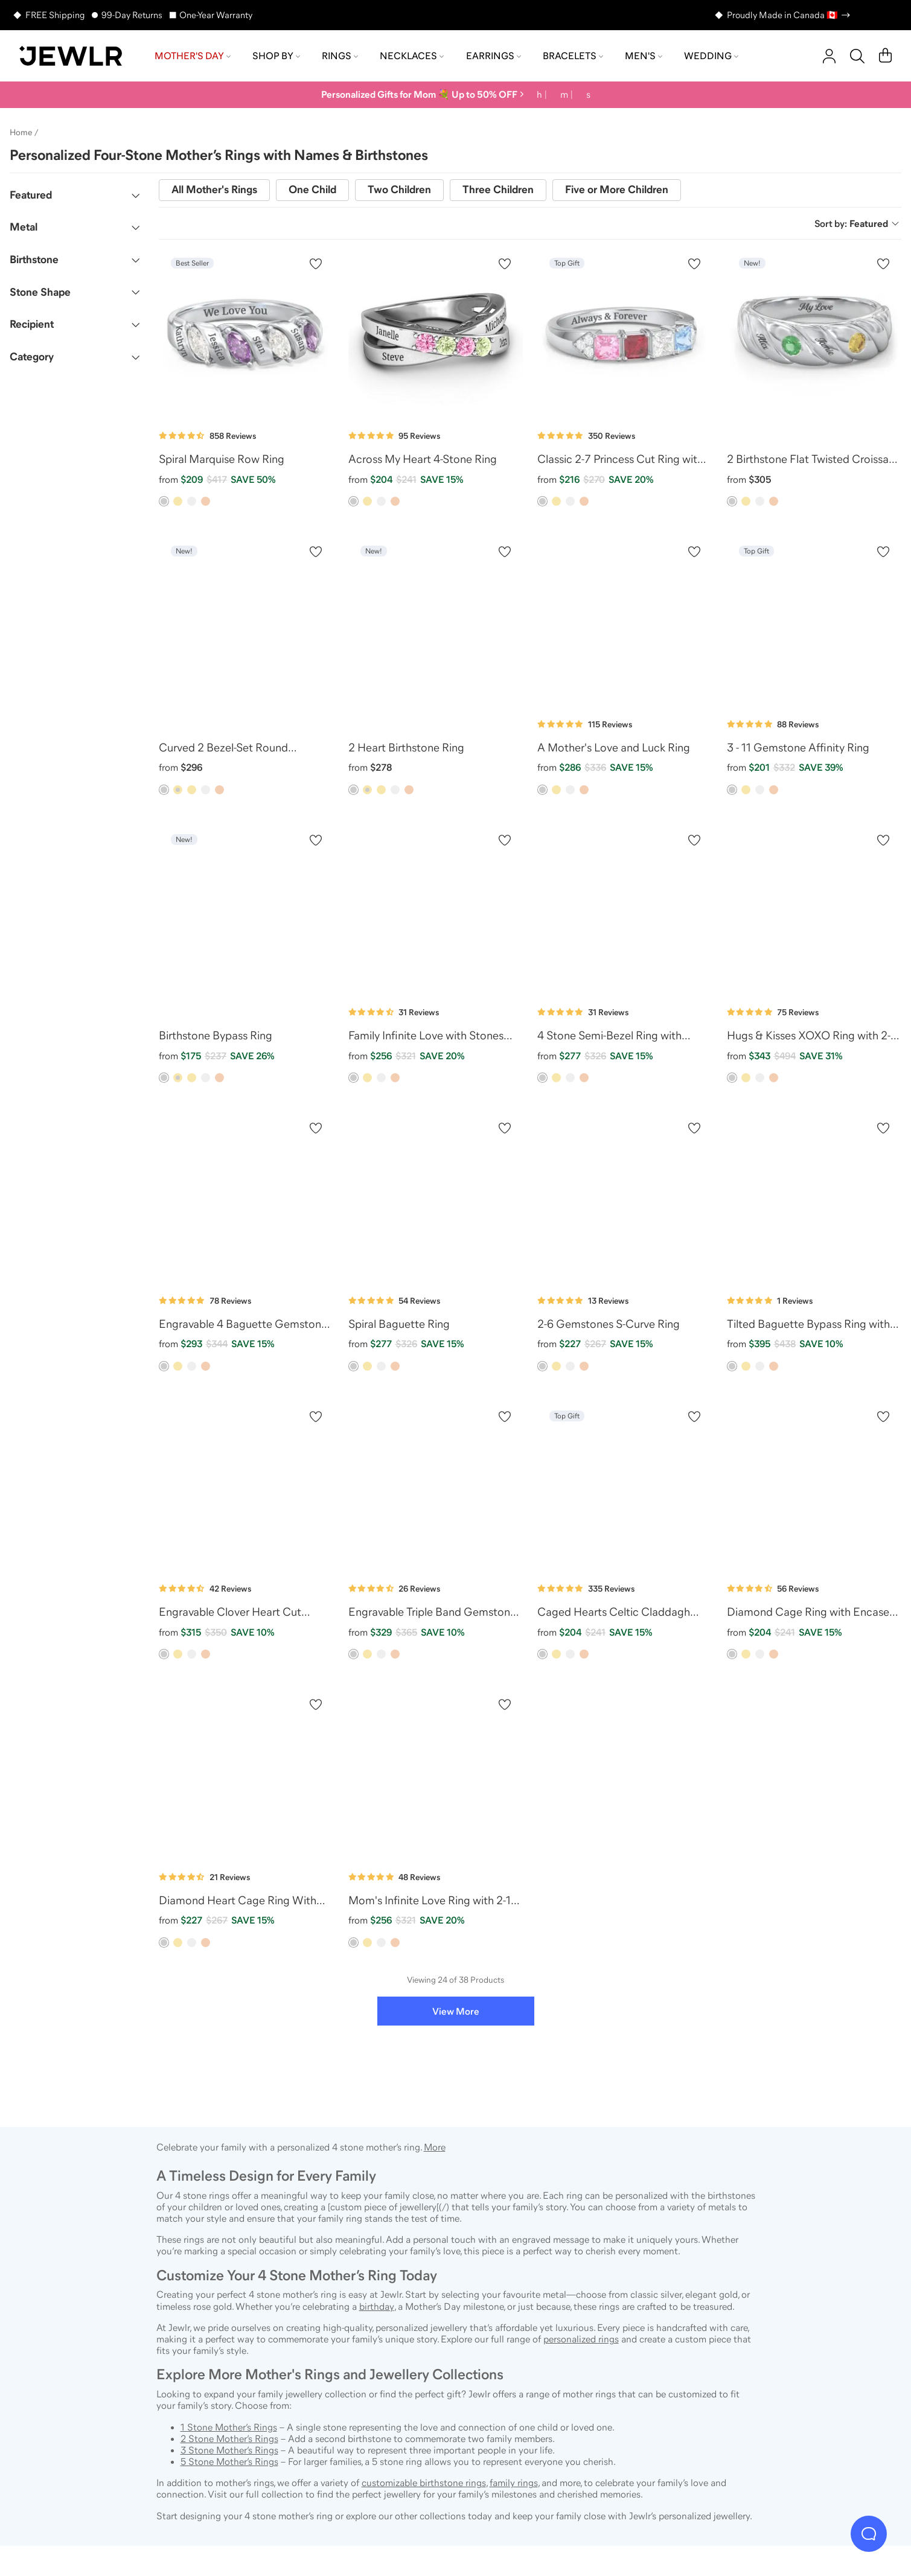 The width and height of the screenshot is (911, 2576). Describe the element at coordinates (435, 1773) in the screenshot. I see `[Mom's Infinite Love Ring with 2-10 Stones]` at that location.